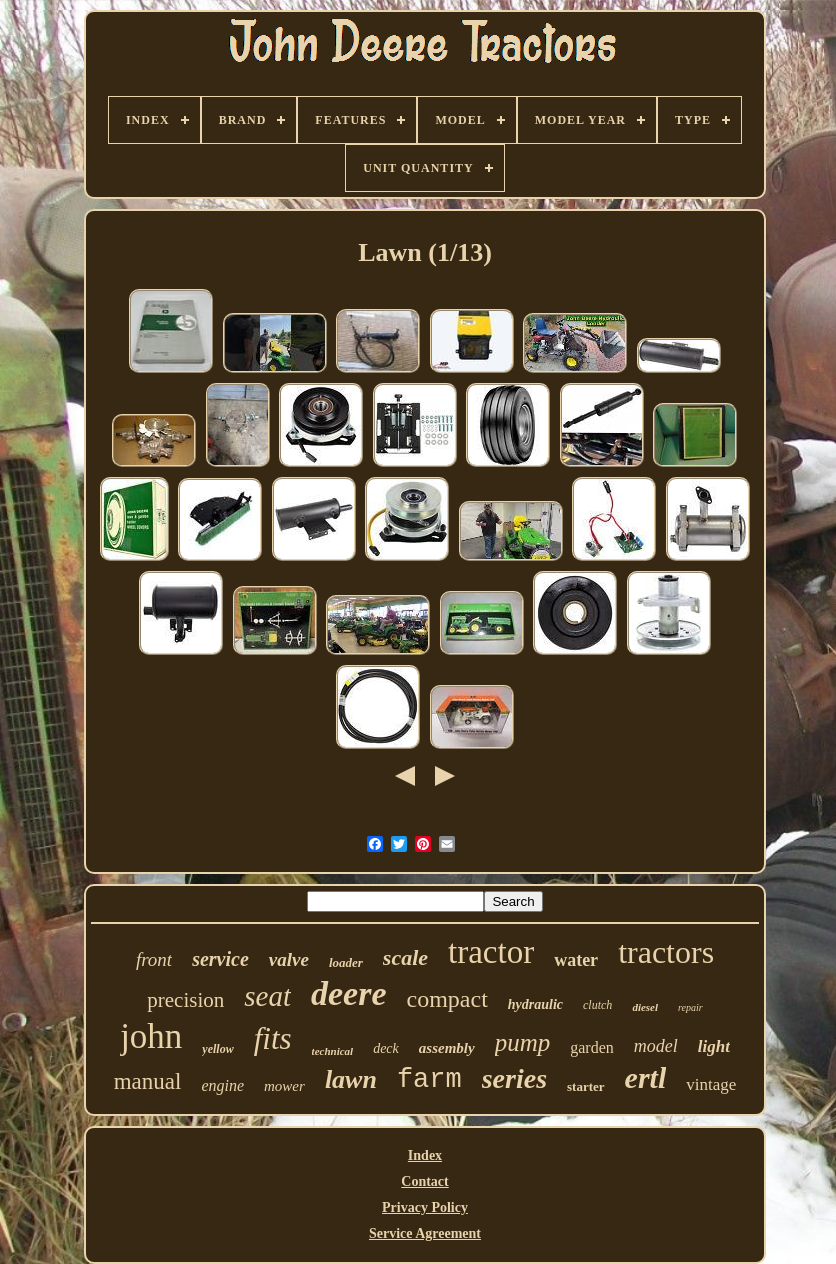  What do you see at coordinates (425, 1233) in the screenshot?
I see `Service Agreement` at bounding box center [425, 1233].